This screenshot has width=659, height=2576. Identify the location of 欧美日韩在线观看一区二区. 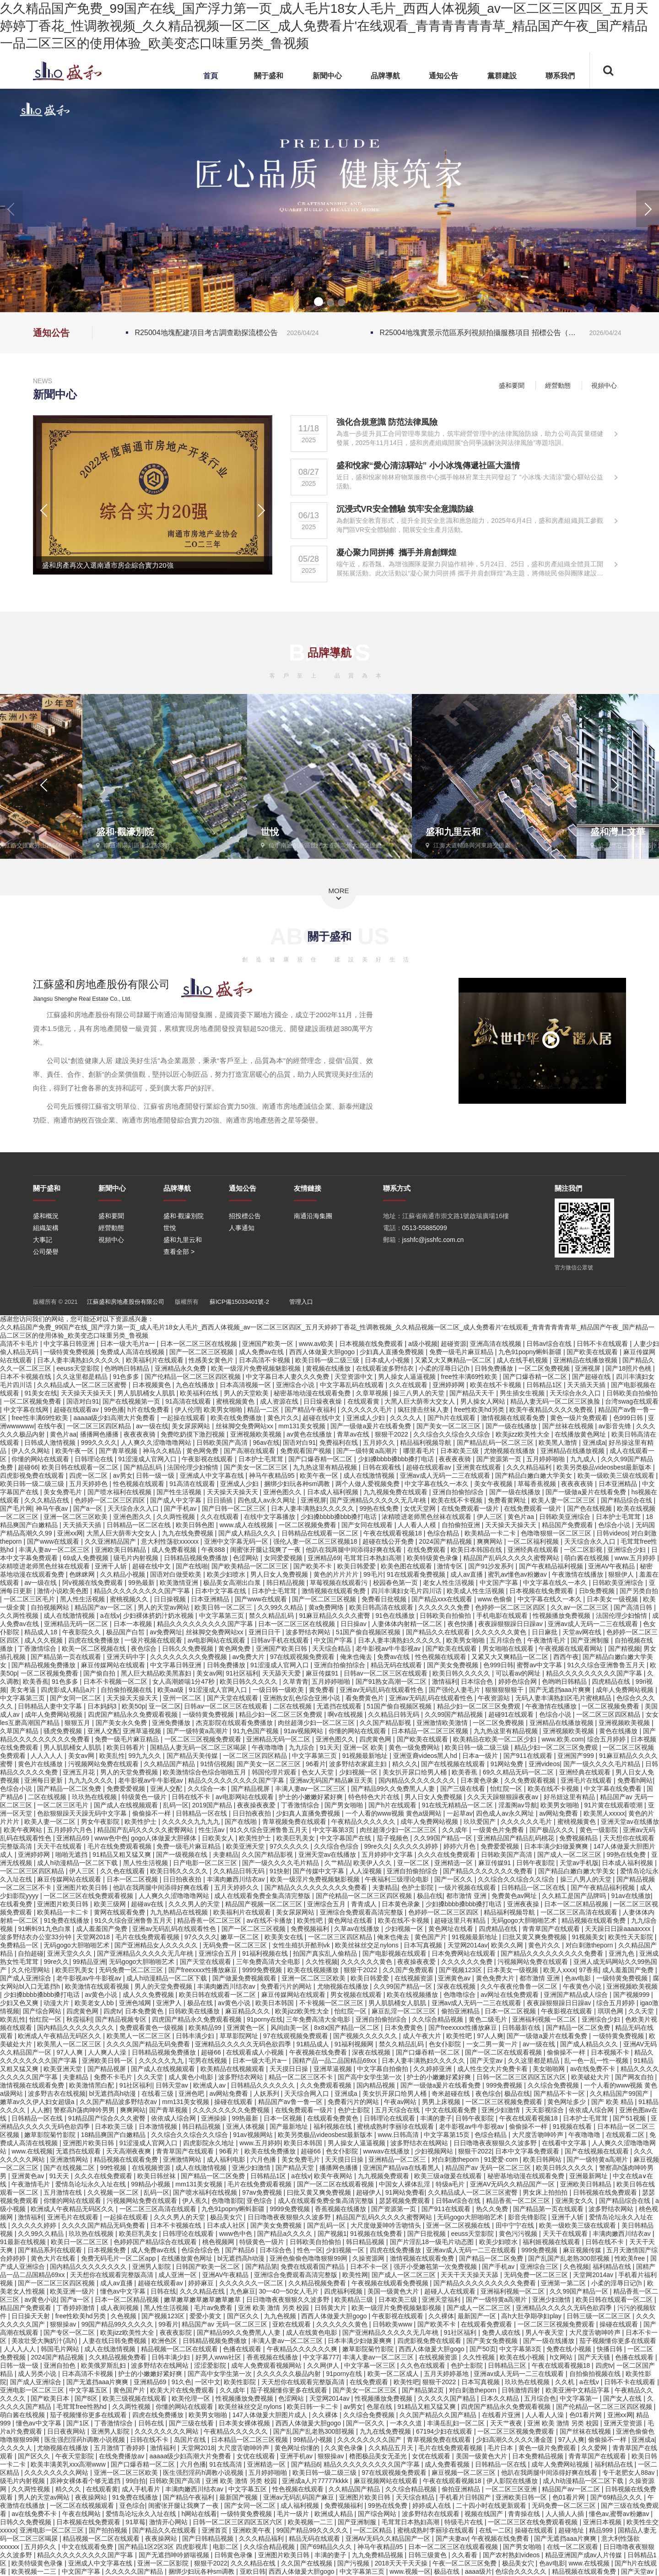
(81, 1467).